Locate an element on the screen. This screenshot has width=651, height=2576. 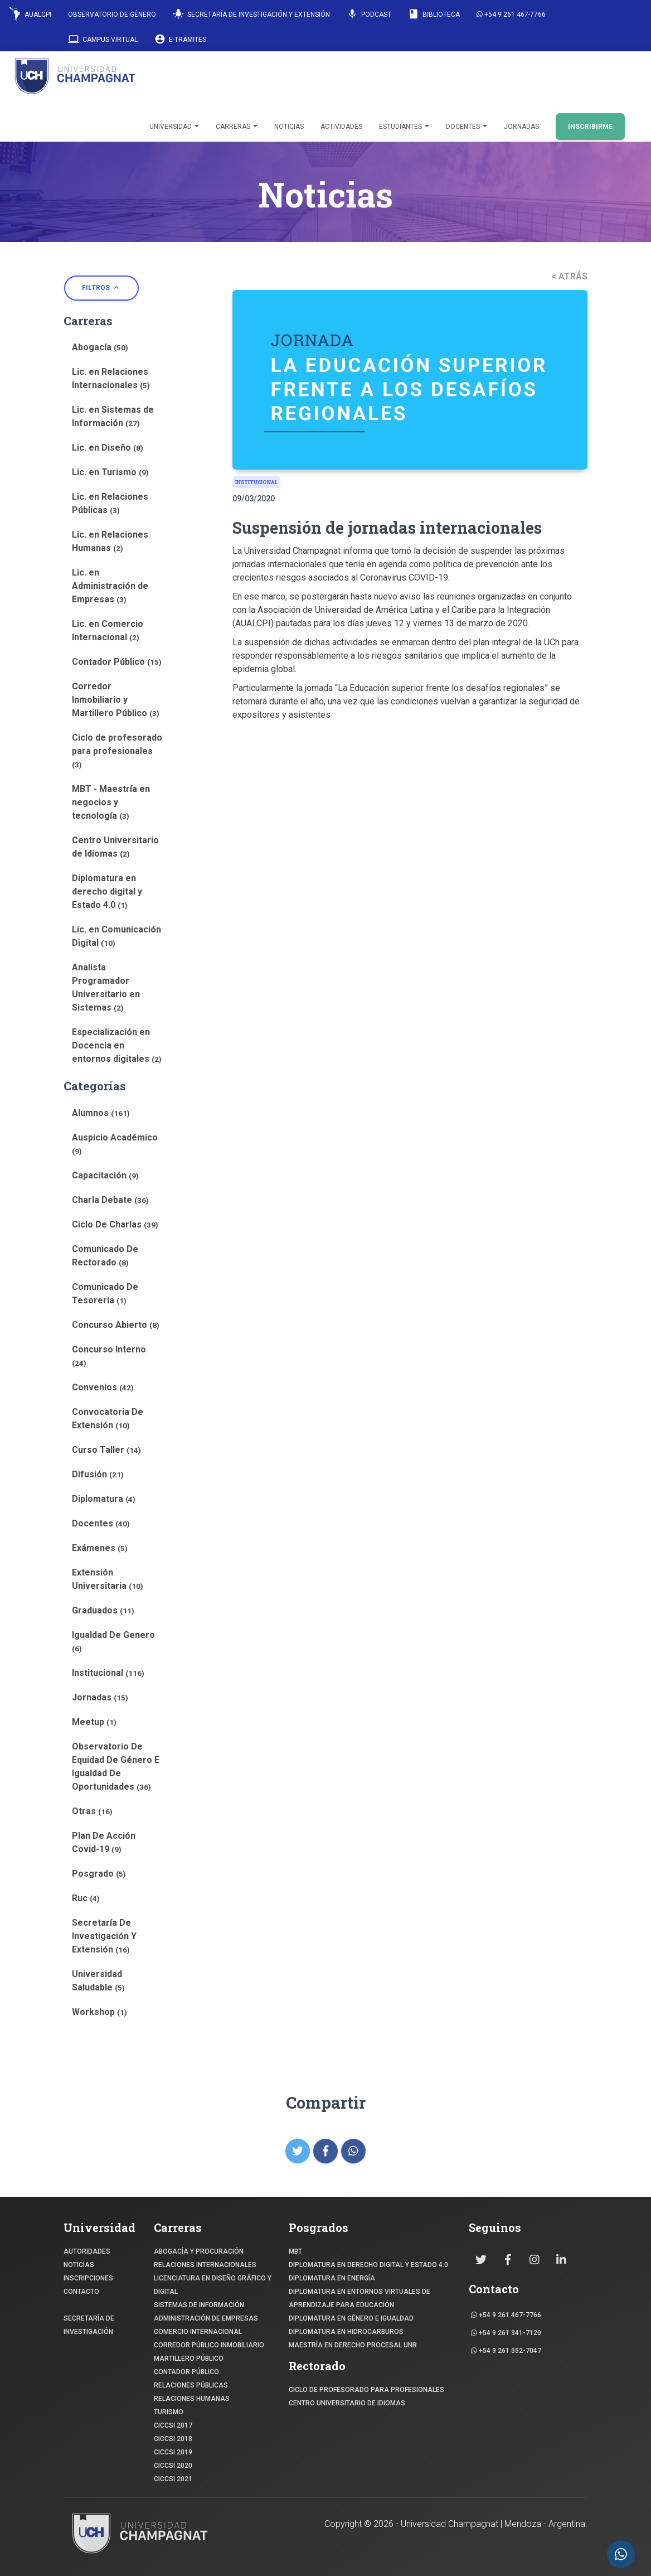
Ruc is located at coordinates (86, 1898).